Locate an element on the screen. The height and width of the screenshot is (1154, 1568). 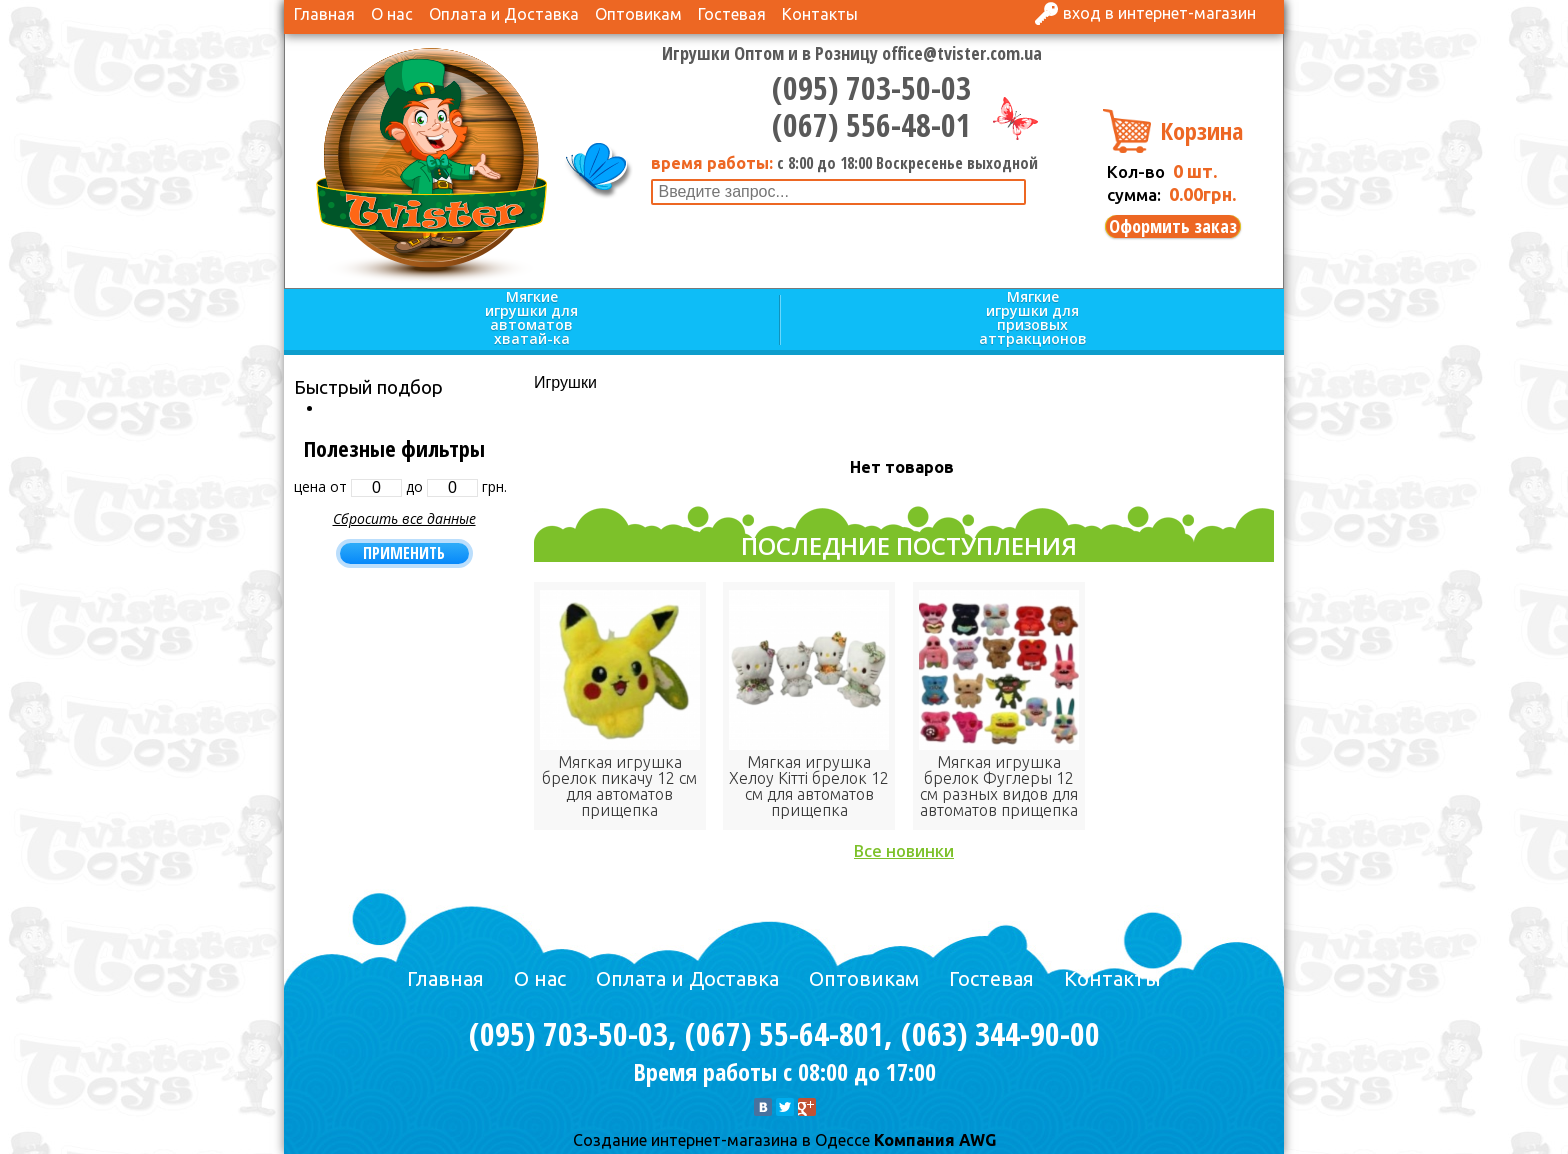
Контакты is located at coordinates (820, 14).